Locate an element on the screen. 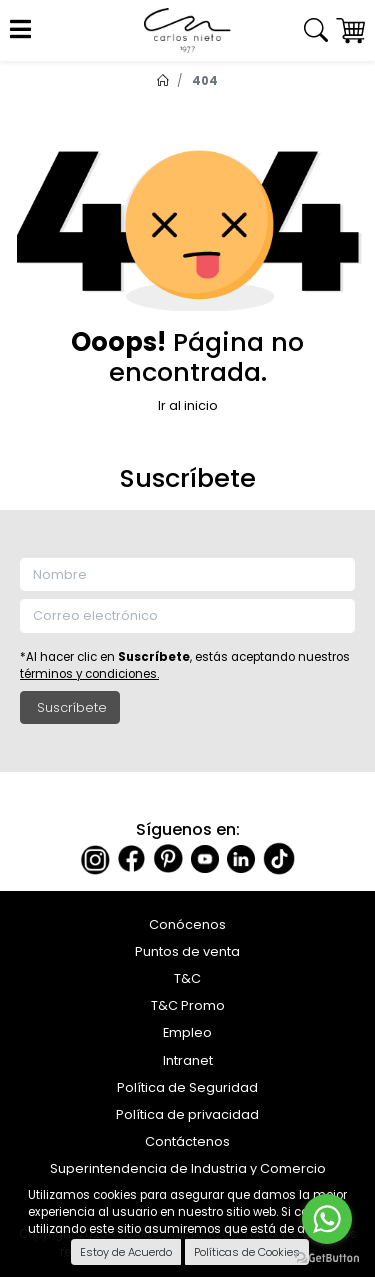  Política de Seguridad is located at coordinates (187, 1087).